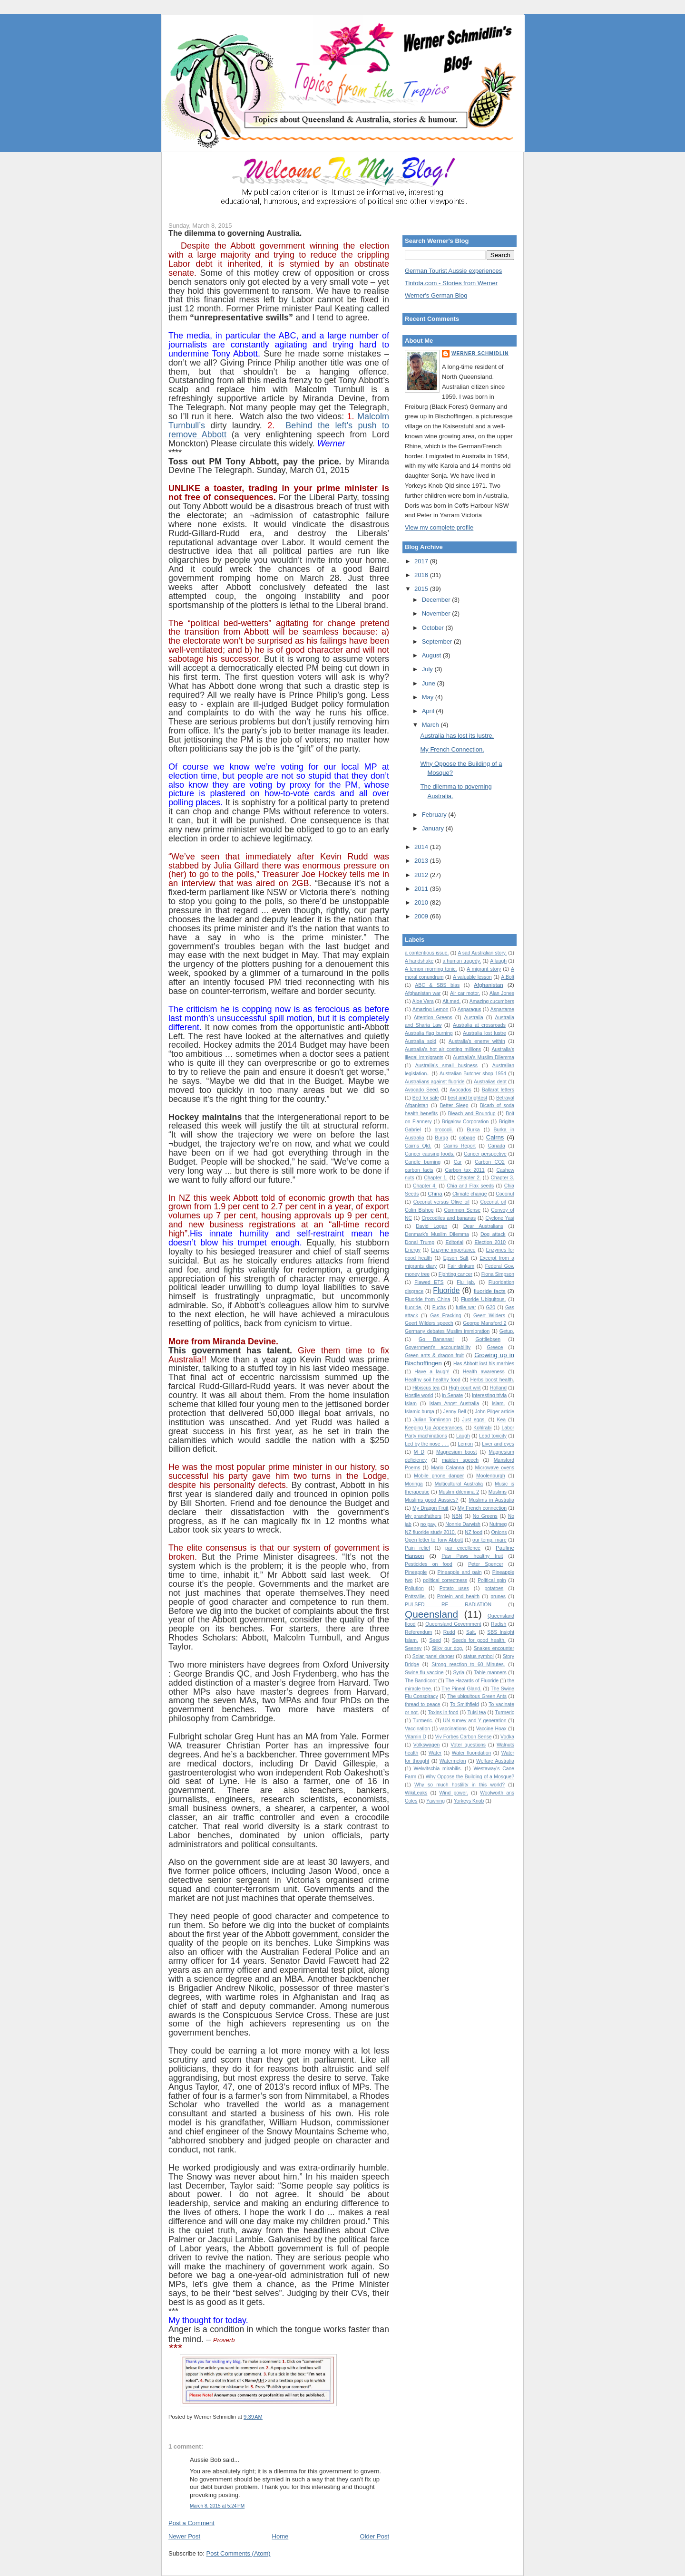 Image resolution: width=685 pixels, height=2576 pixels. Describe the element at coordinates (443, 1712) in the screenshot. I see `Toxins in food` at that location.